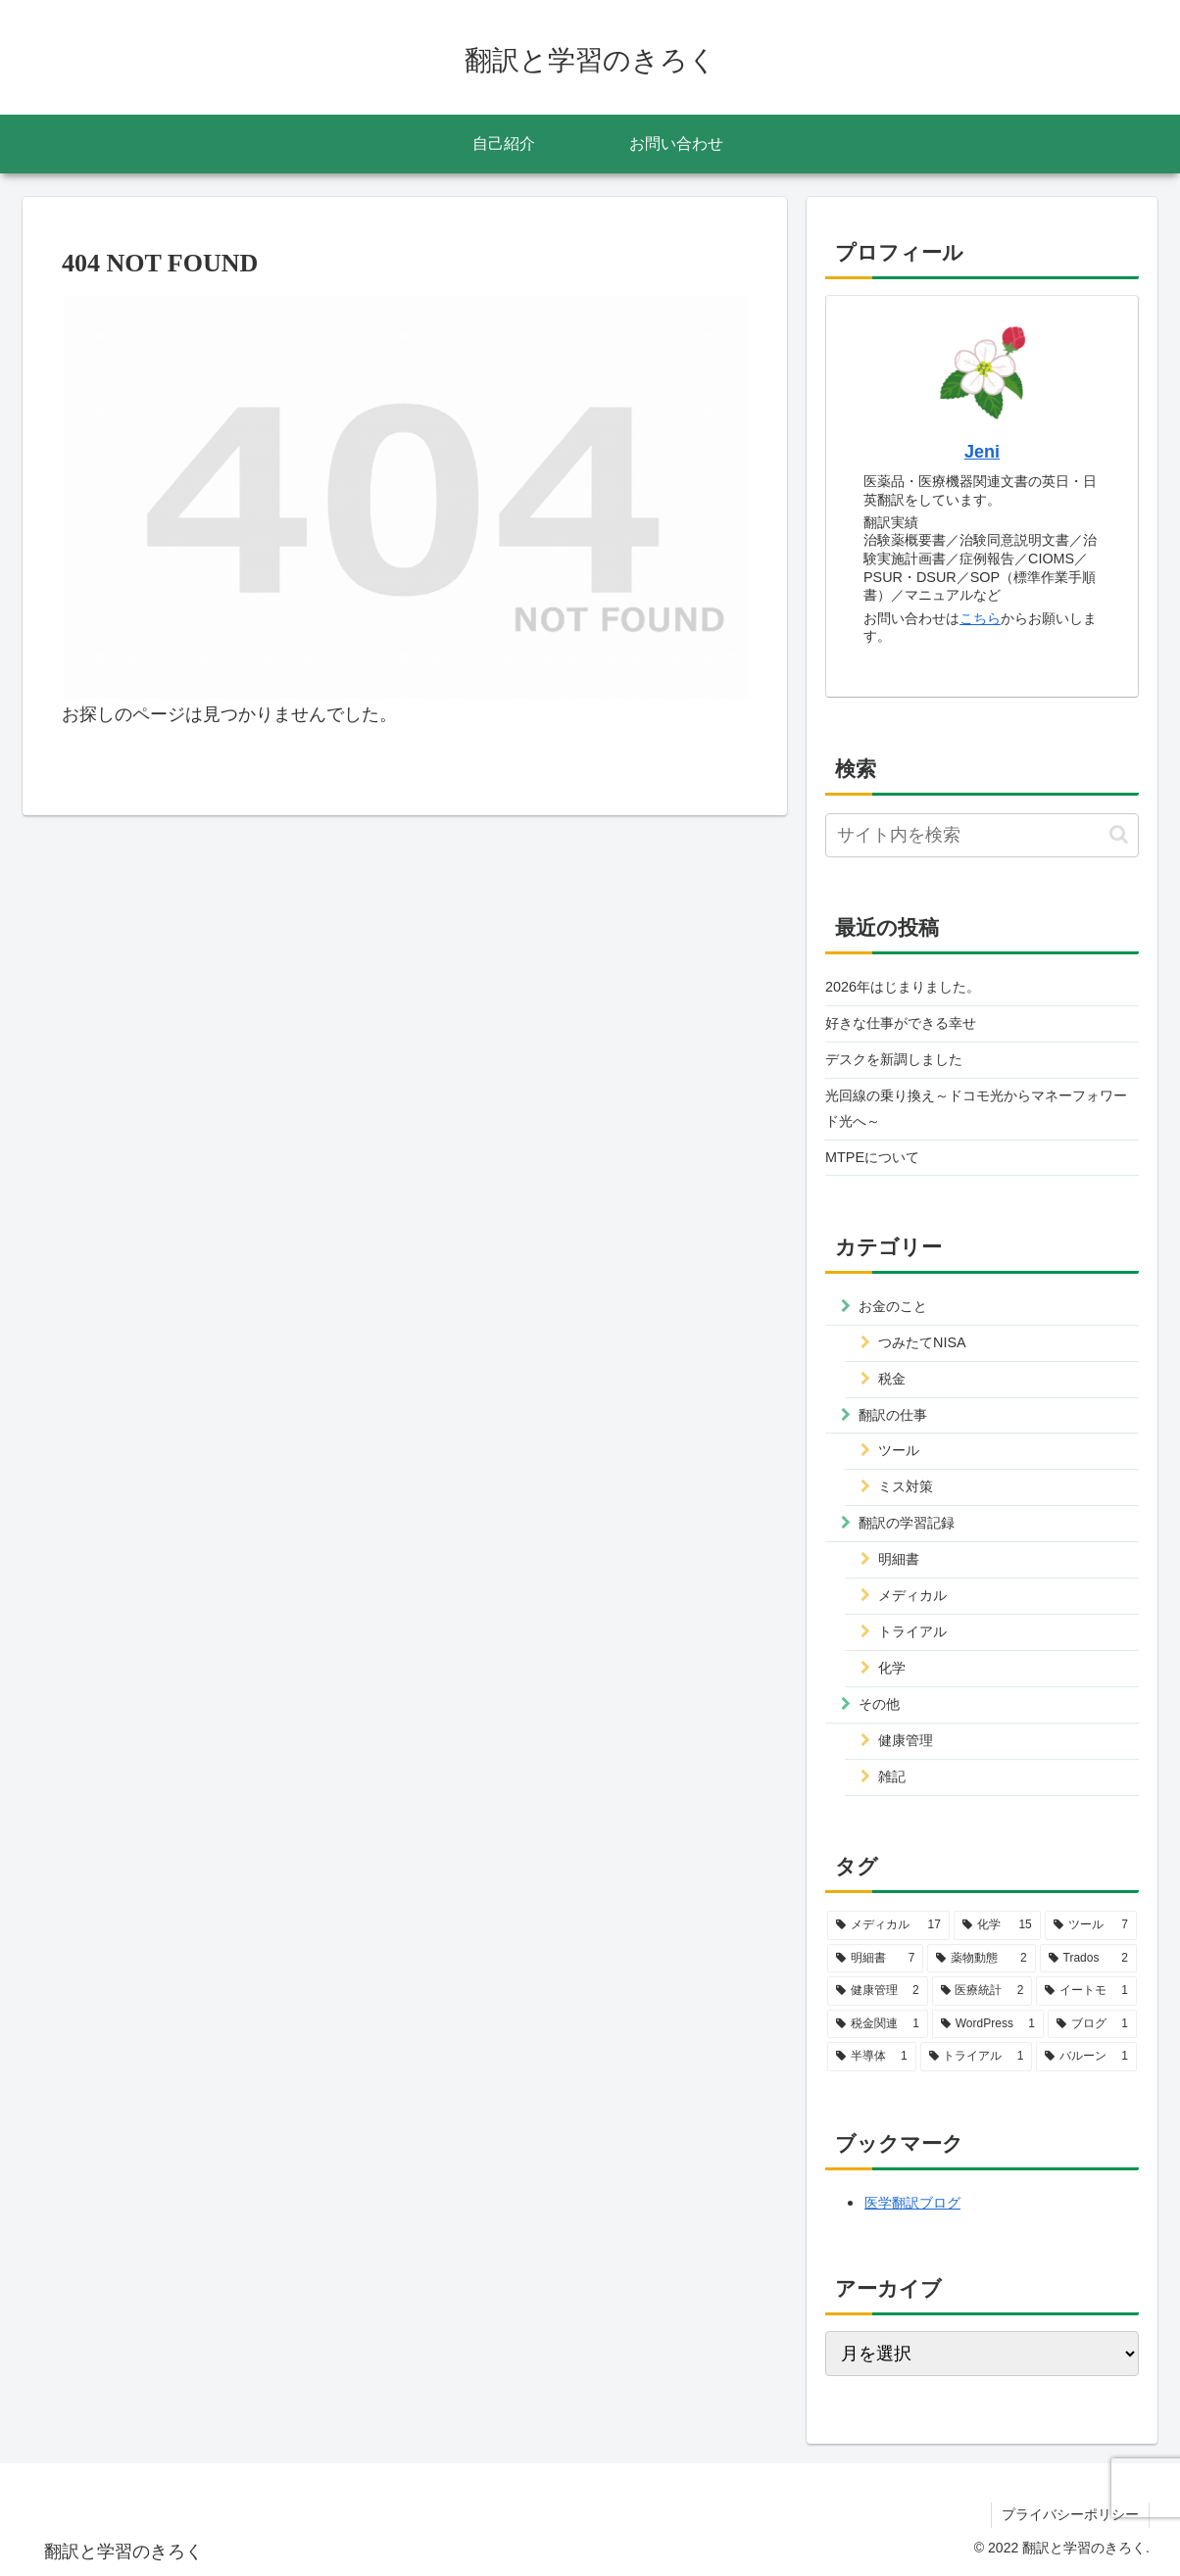 The image size is (1180, 2576). I want to click on こちら, so click(980, 618).